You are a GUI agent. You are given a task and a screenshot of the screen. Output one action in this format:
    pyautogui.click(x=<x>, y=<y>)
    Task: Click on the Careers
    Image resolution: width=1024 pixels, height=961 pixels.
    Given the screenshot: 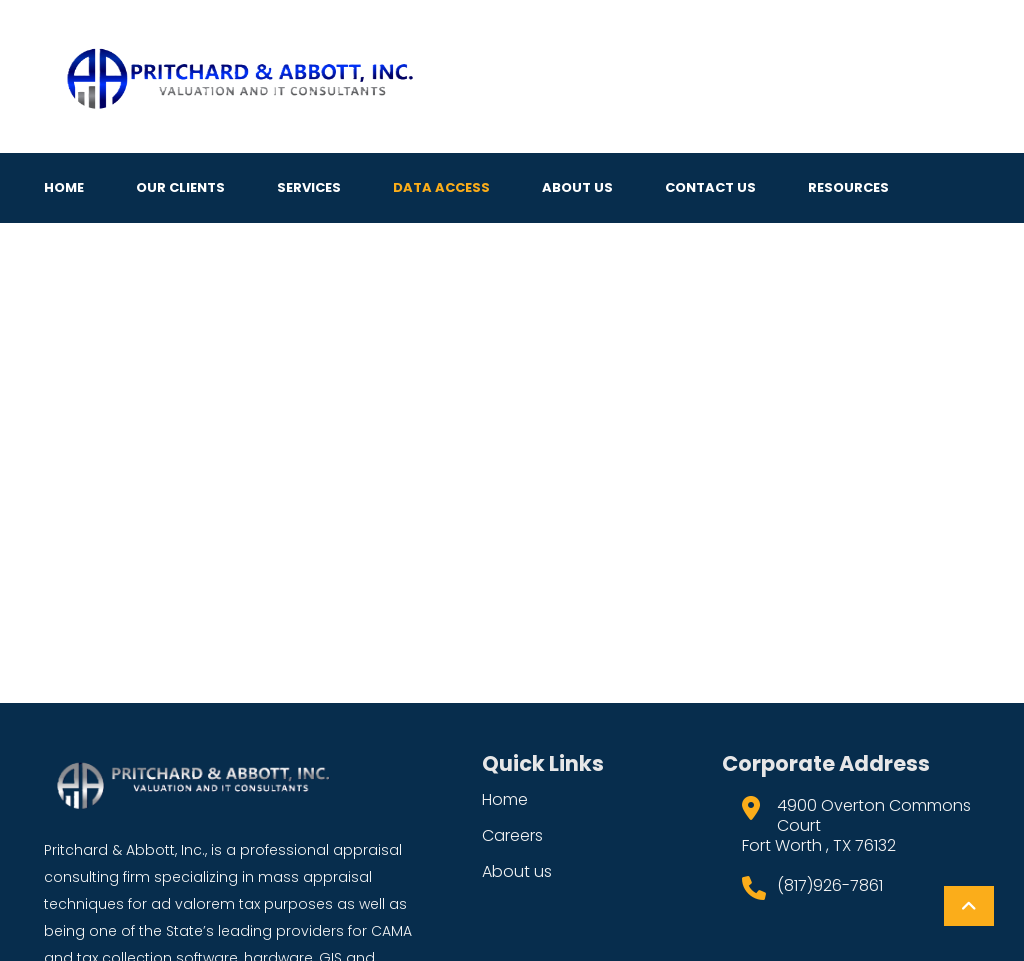 What is the action you would take?
    pyautogui.click(x=512, y=835)
    